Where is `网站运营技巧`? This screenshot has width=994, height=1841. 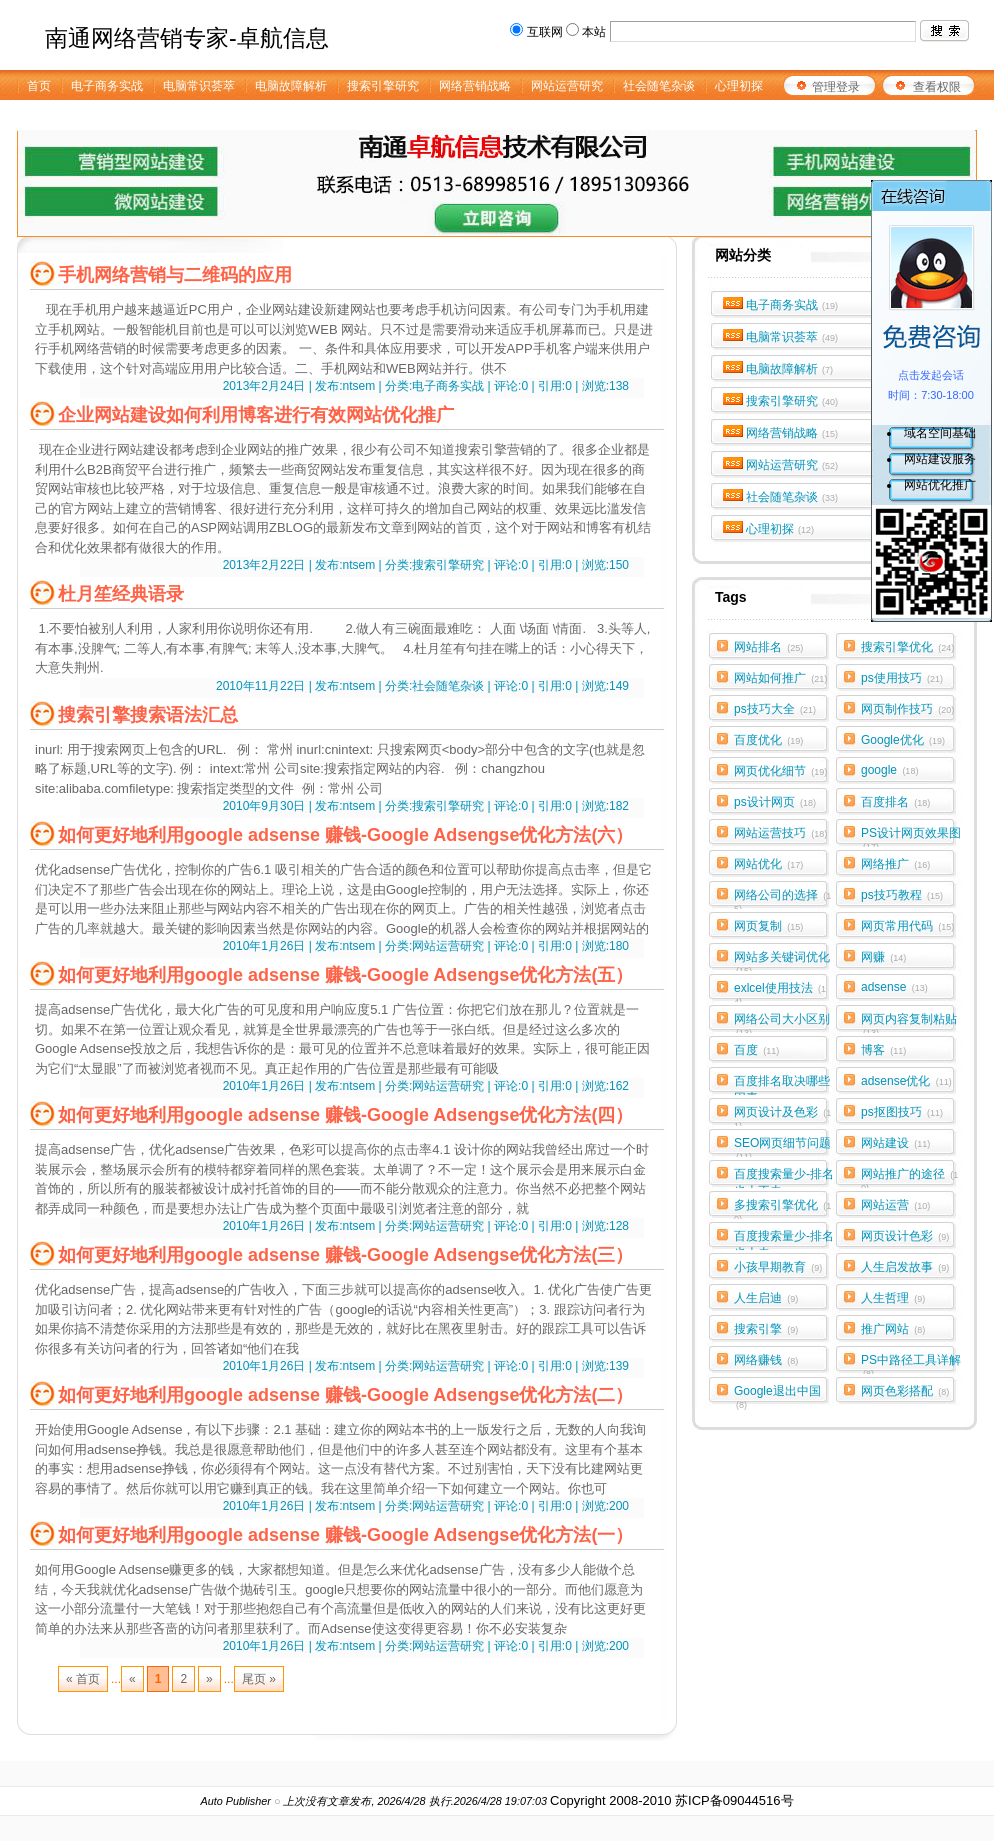
网站运营技巧 is located at coordinates (780, 833).